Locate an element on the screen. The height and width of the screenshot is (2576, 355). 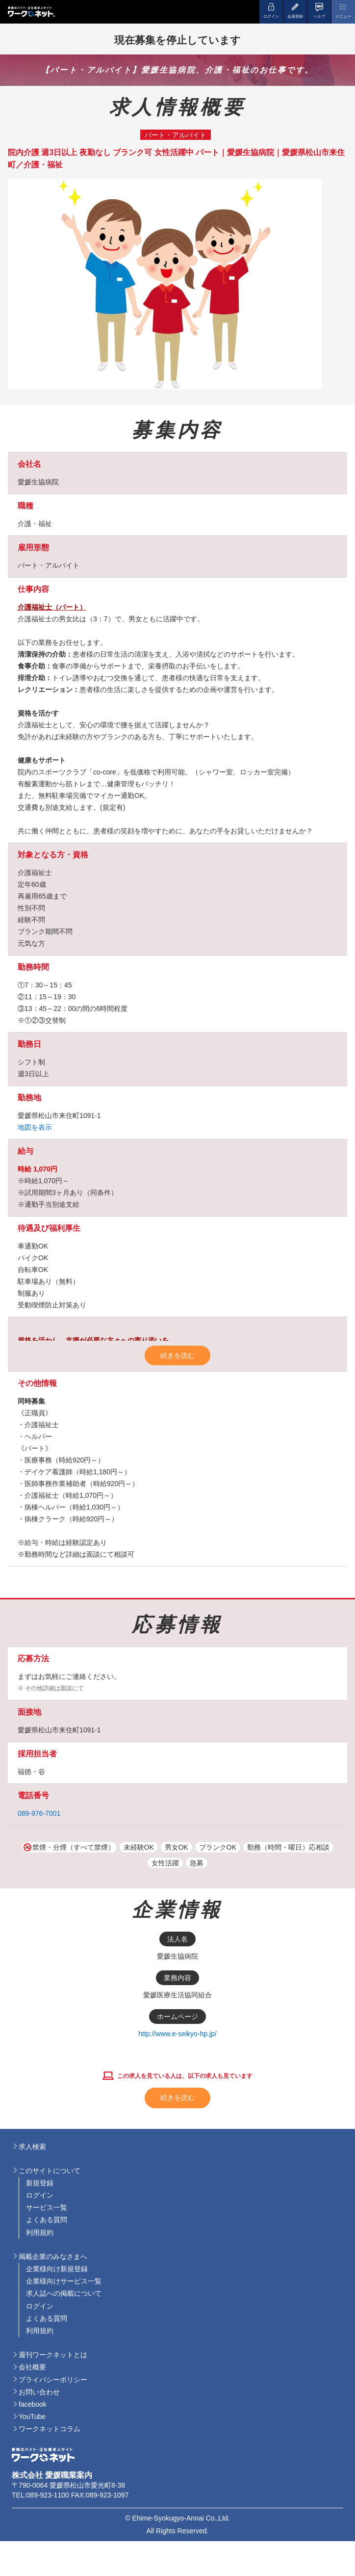
サービス一覧 is located at coordinates (46, 2207).